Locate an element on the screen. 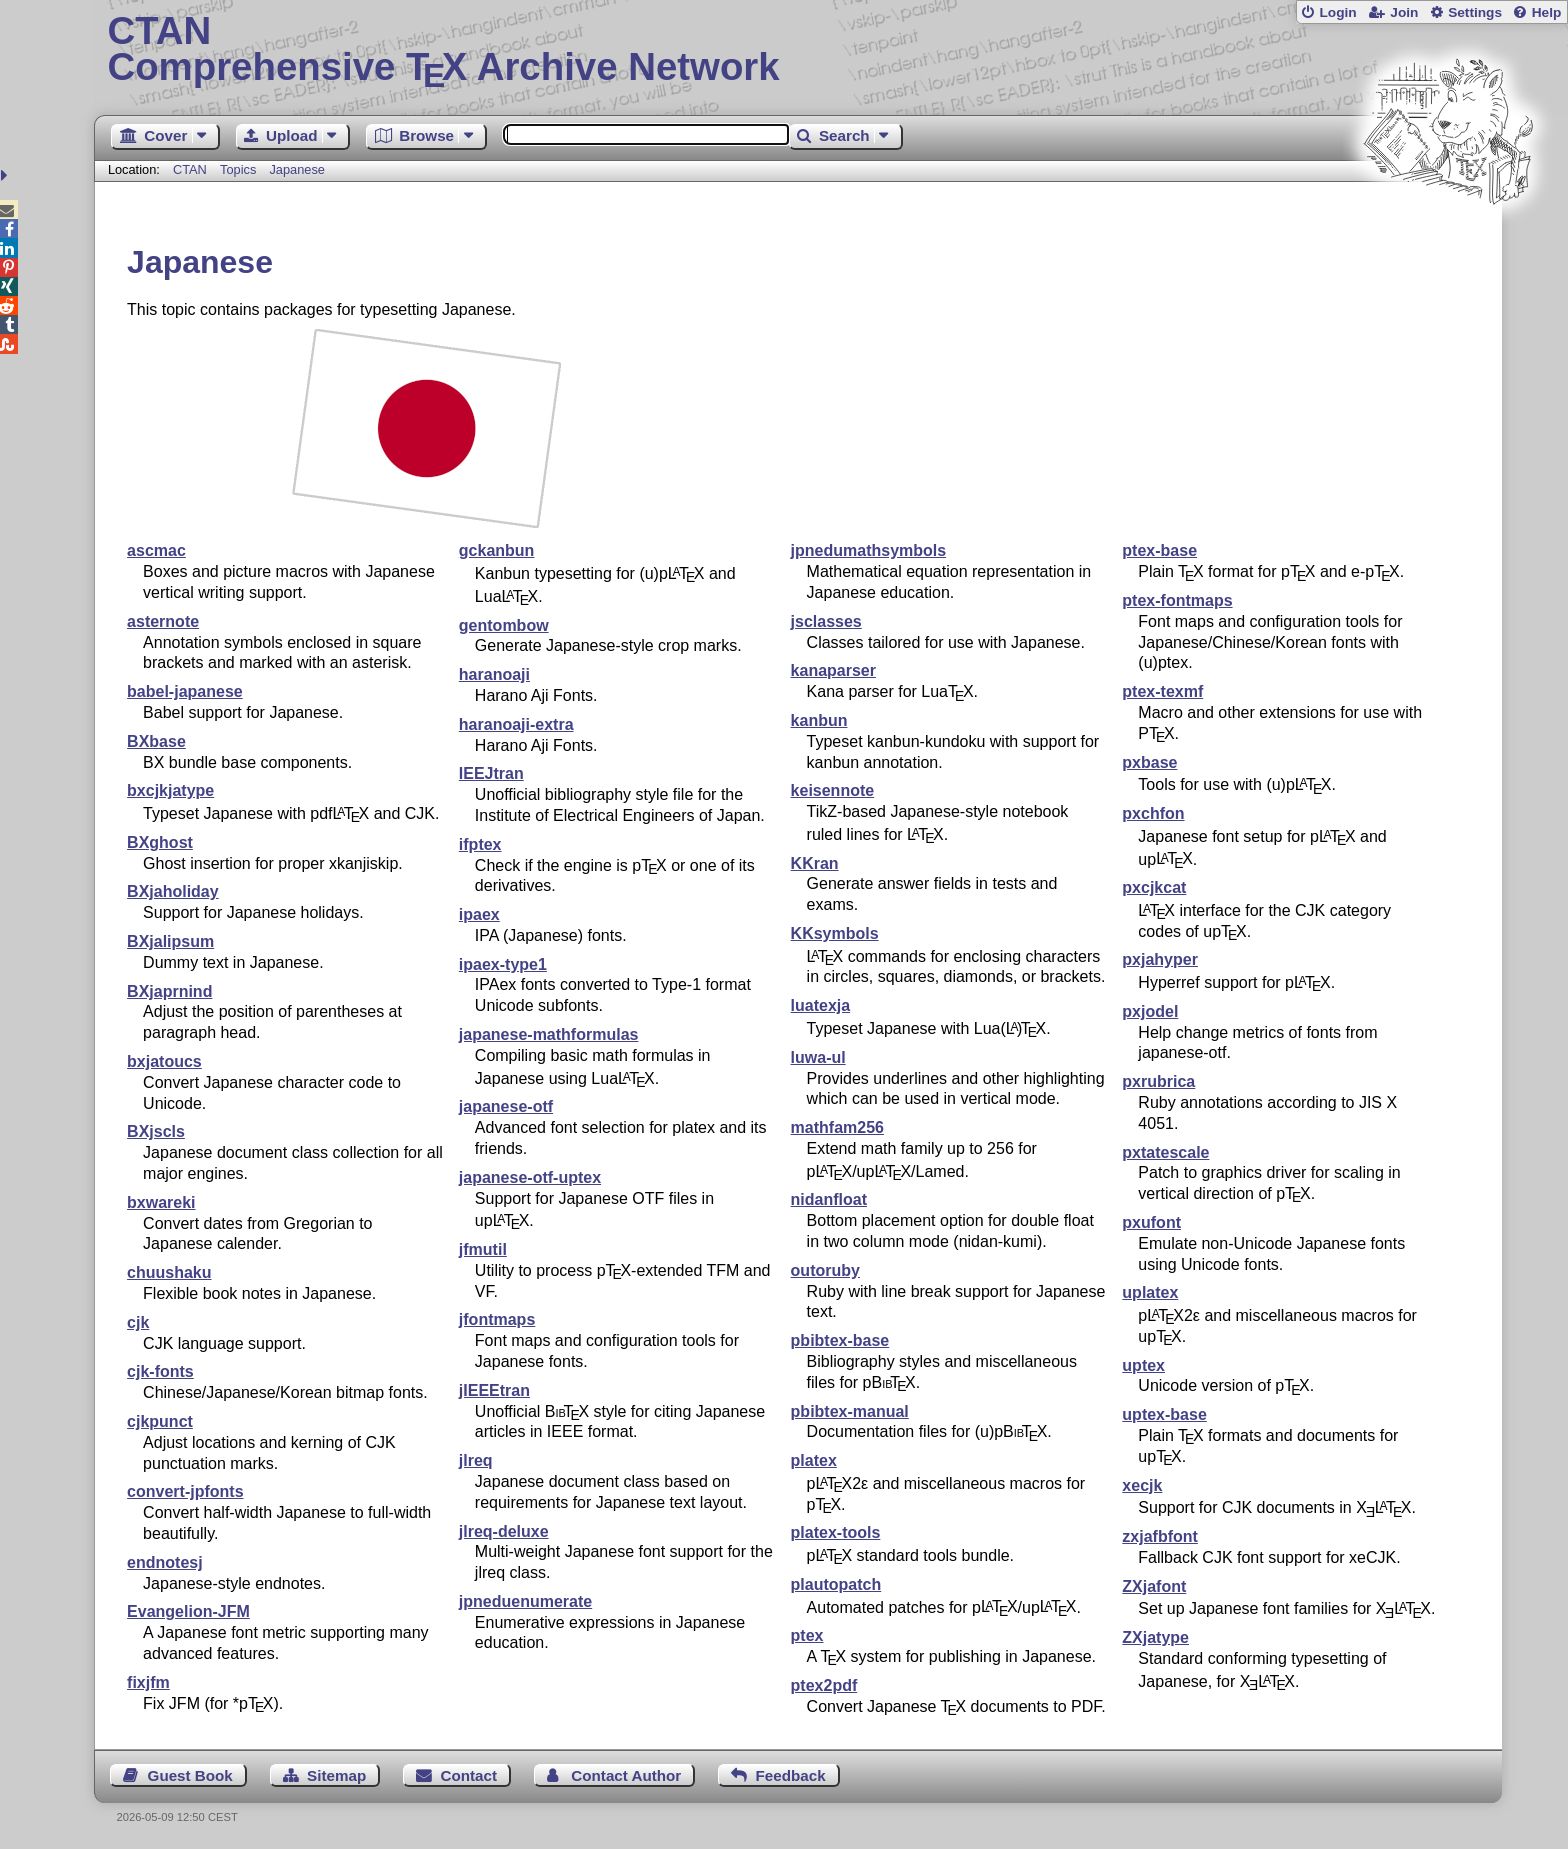 This screenshot has width=1568, height=1849. Topics is located at coordinates (240, 169).